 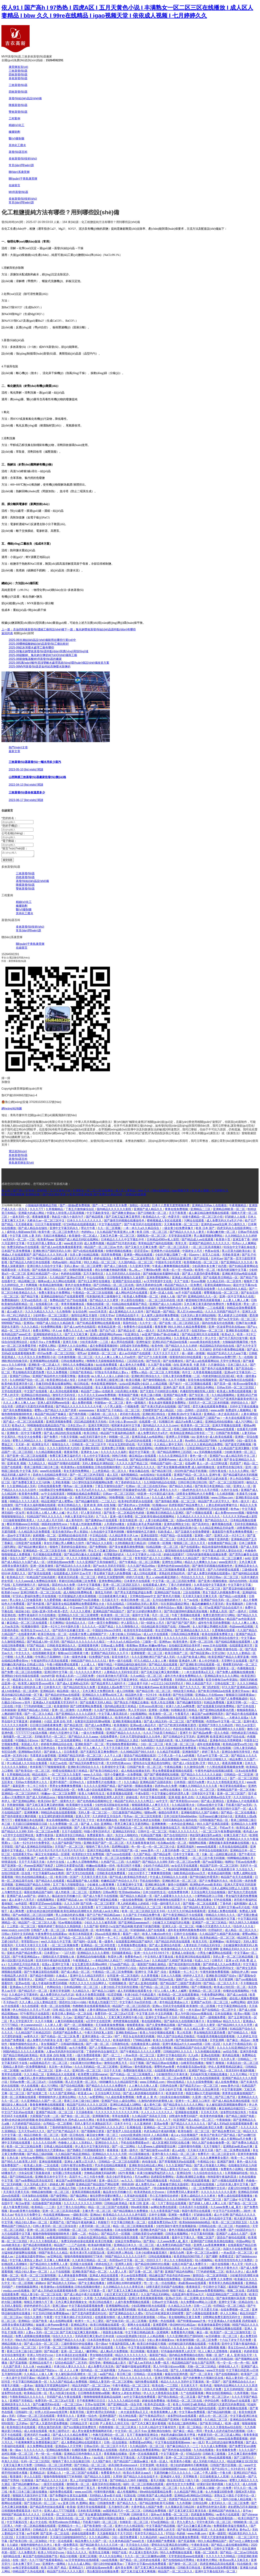 What do you see at coordinates (111, 2557) in the screenshot?
I see `伊人久久综合网站` at bounding box center [111, 2557].